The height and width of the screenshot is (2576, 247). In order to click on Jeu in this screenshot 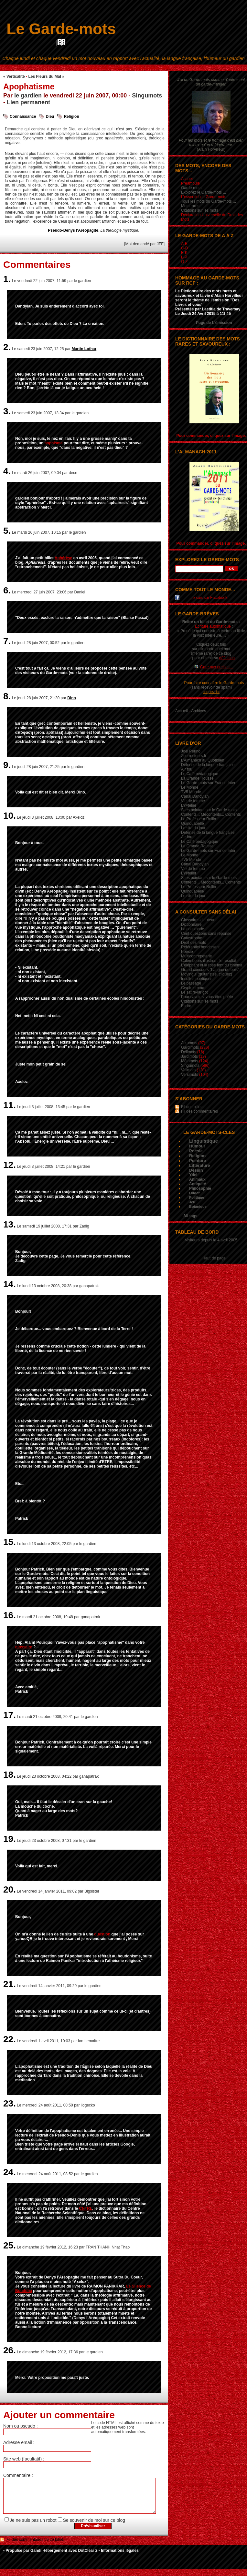, I will do `click(192, 1202)`.